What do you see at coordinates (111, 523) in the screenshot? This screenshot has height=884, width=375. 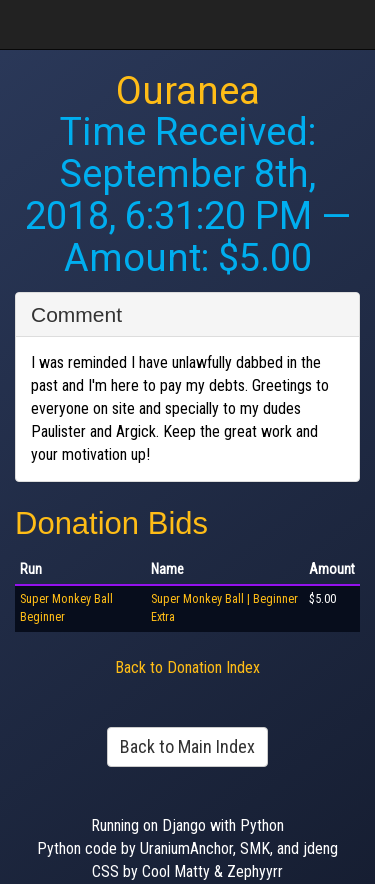 I see `Donation Bids` at bounding box center [111, 523].